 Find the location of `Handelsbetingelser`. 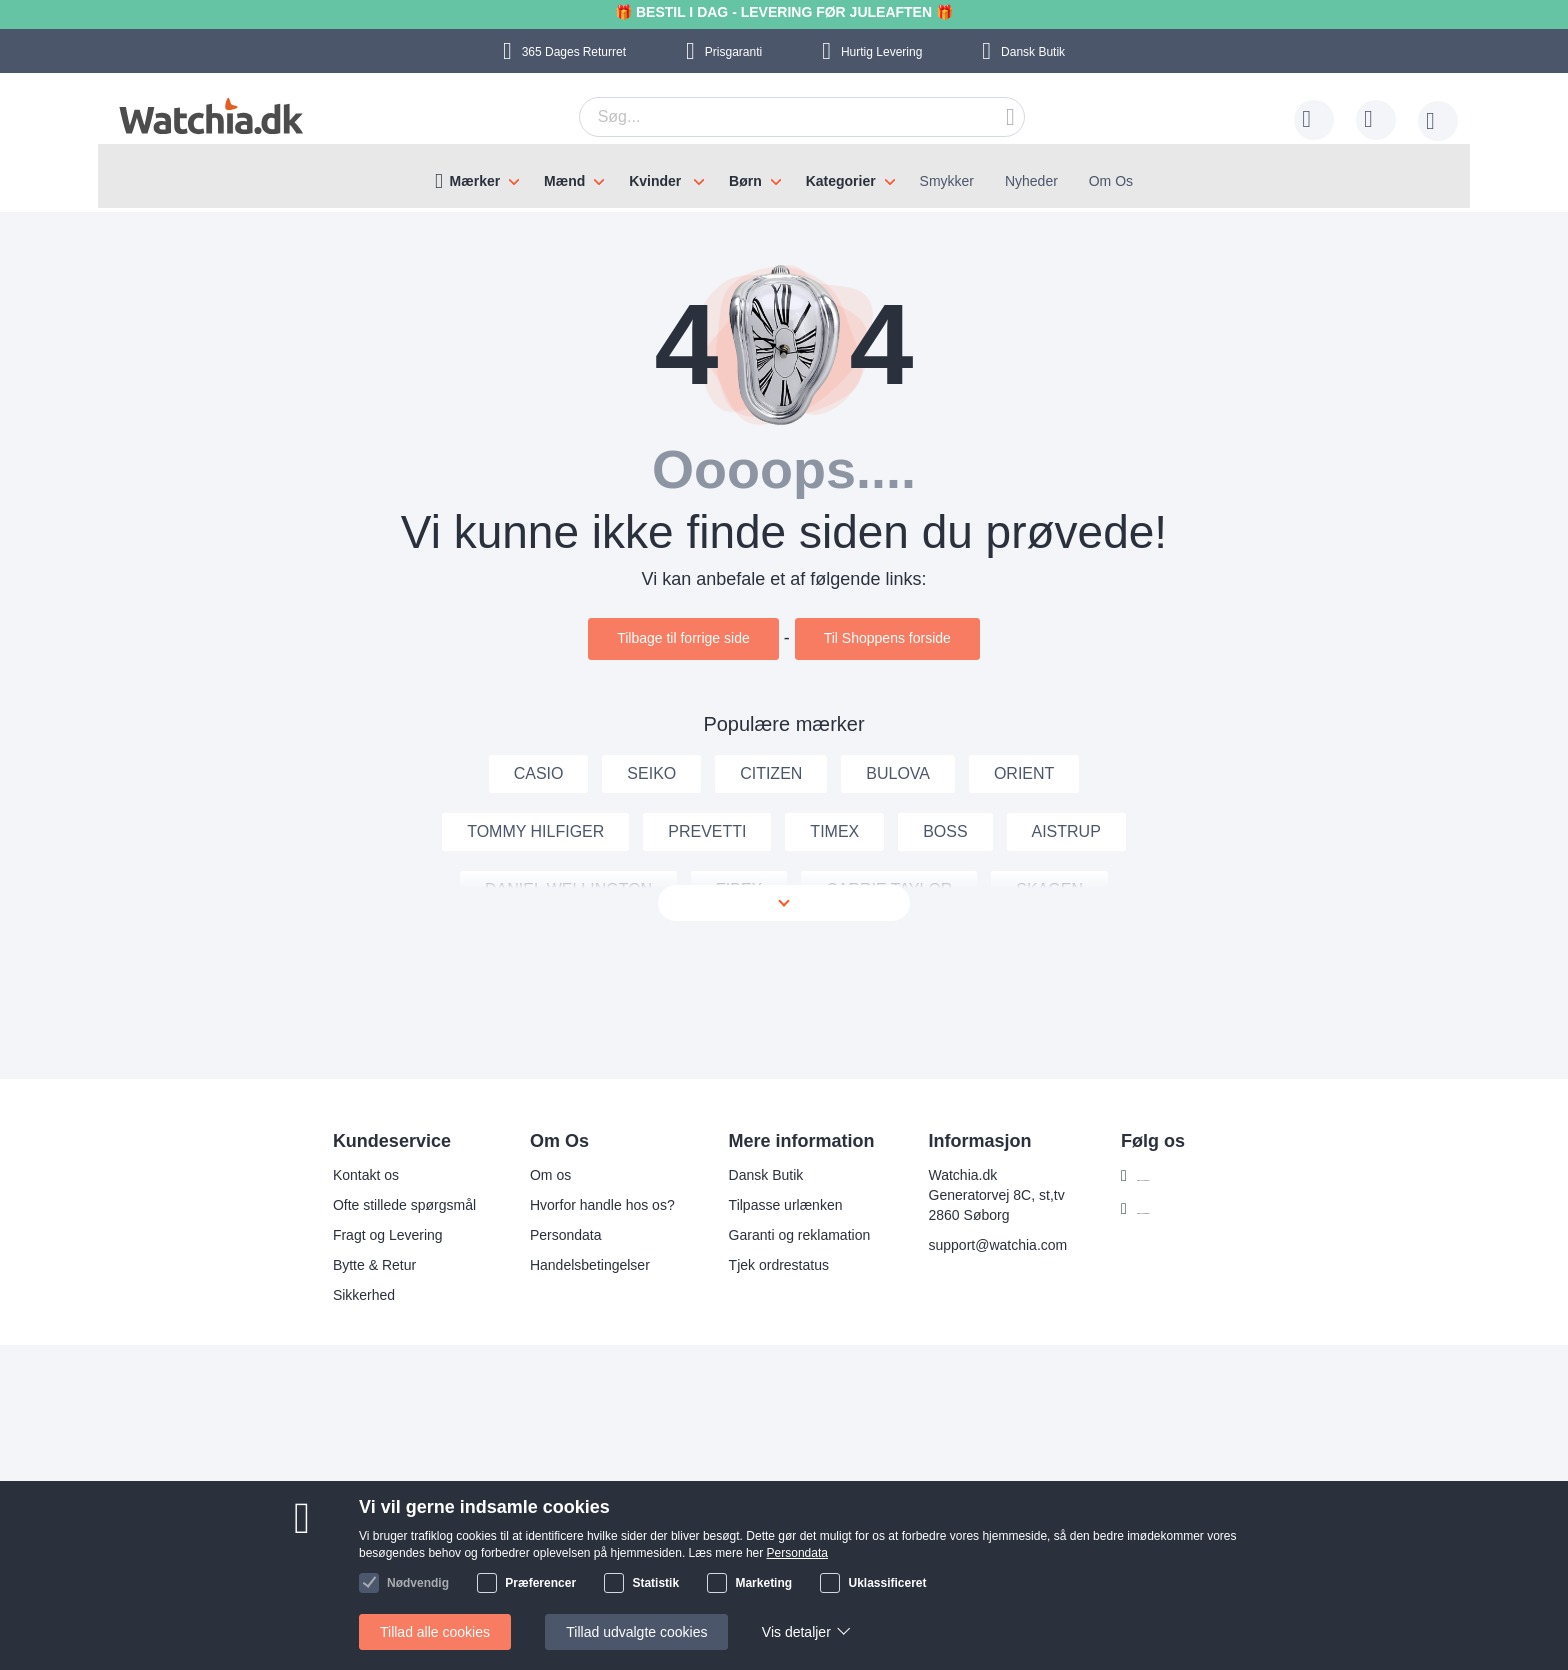

Handelsbetingelser is located at coordinates (558, 1265).